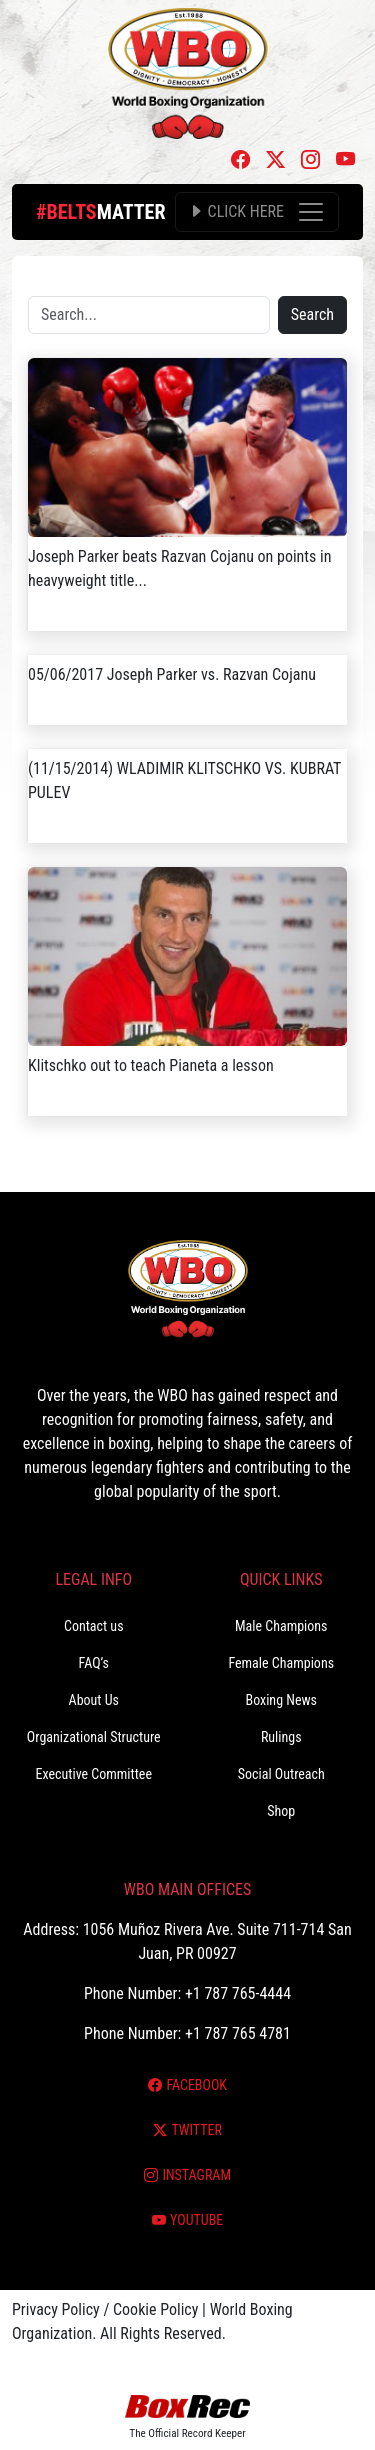 This screenshot has width=375, height=2450. I want to click on Executive Committee, so click(94, 1774).